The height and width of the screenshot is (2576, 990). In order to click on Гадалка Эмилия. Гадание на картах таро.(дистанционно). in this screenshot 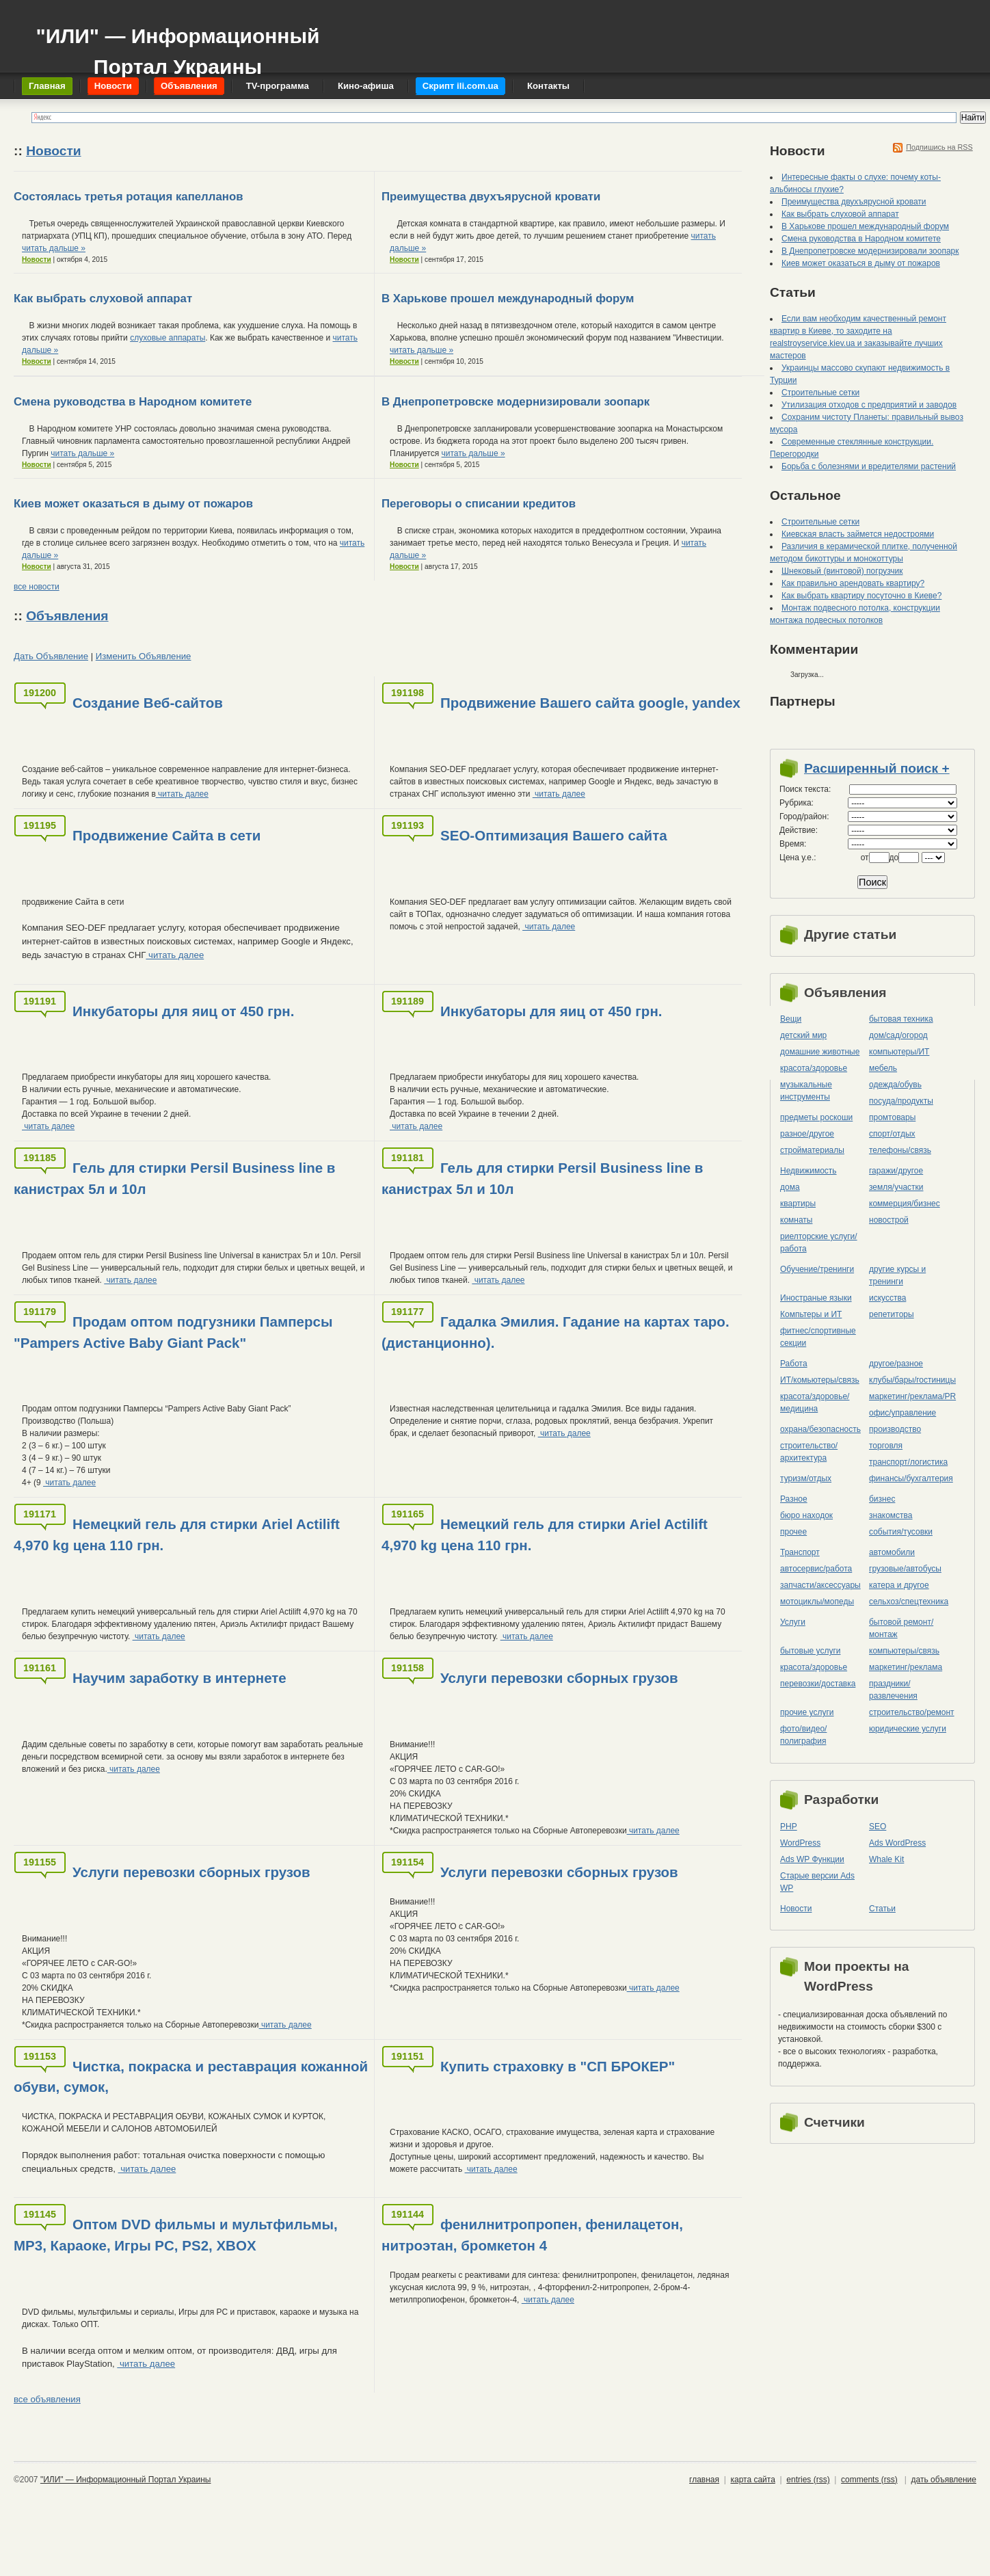, I will do `click(556, 1332)`.